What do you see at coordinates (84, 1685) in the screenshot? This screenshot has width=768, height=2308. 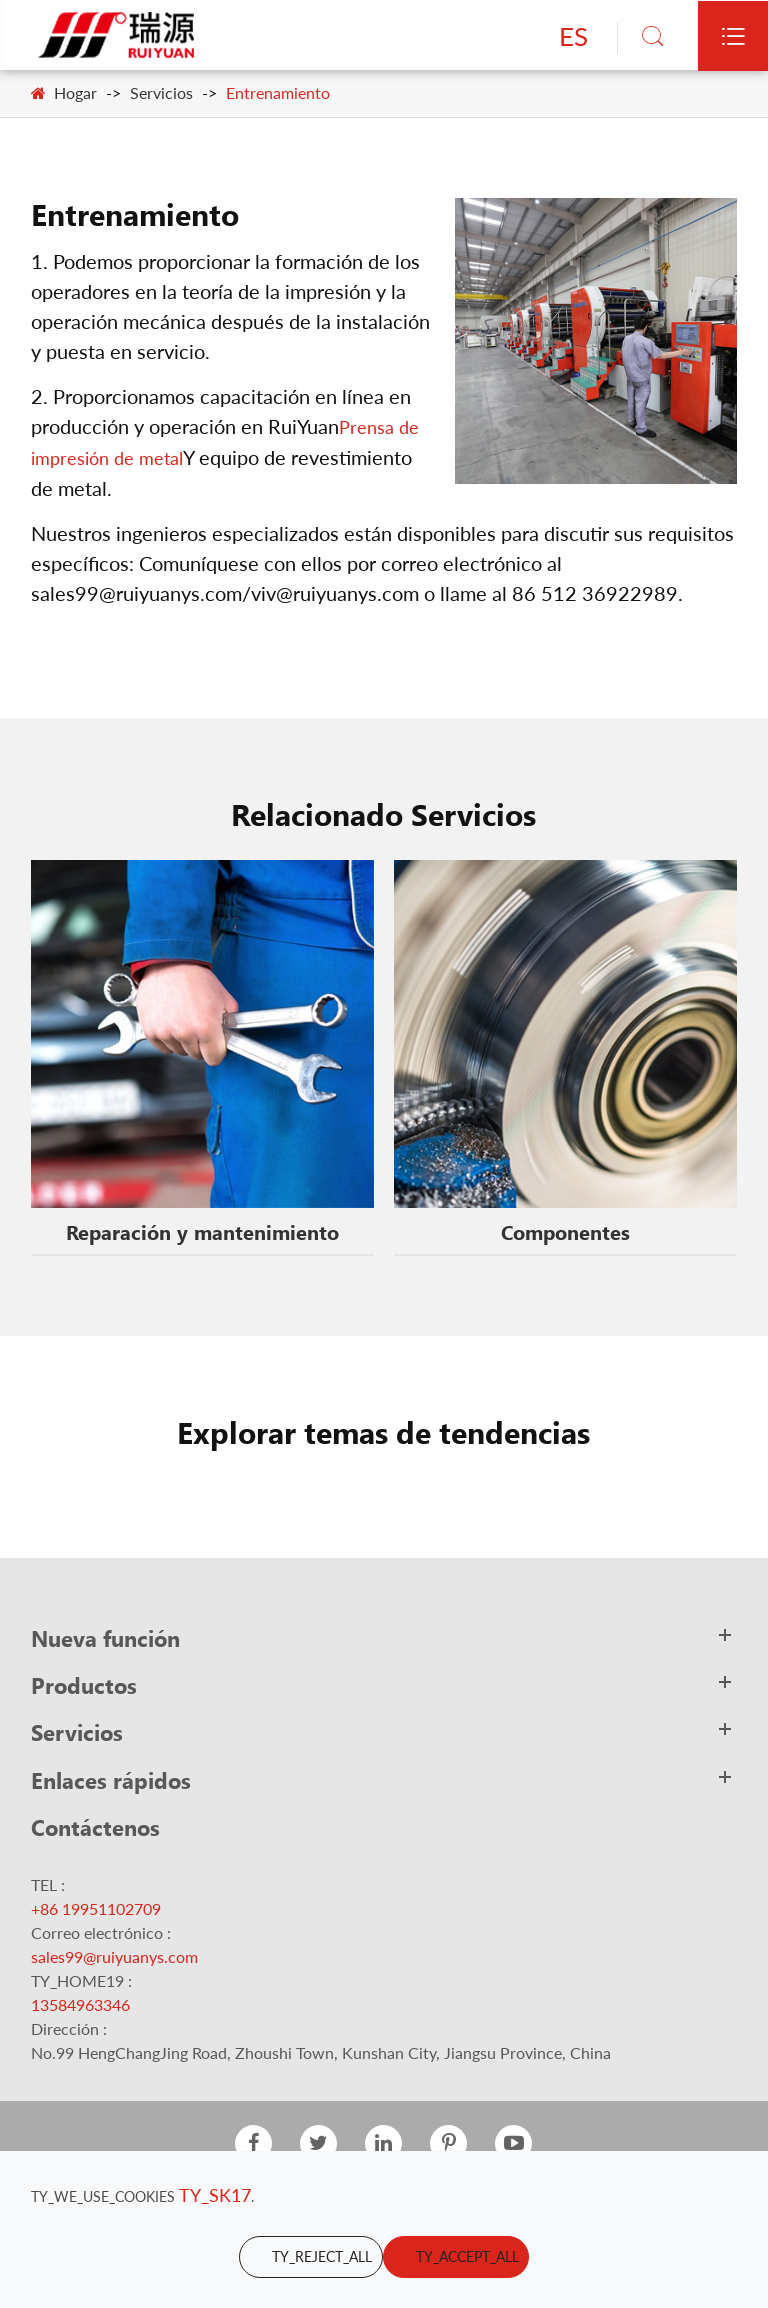 I see `Productos` at bounding box center [84, 1685].